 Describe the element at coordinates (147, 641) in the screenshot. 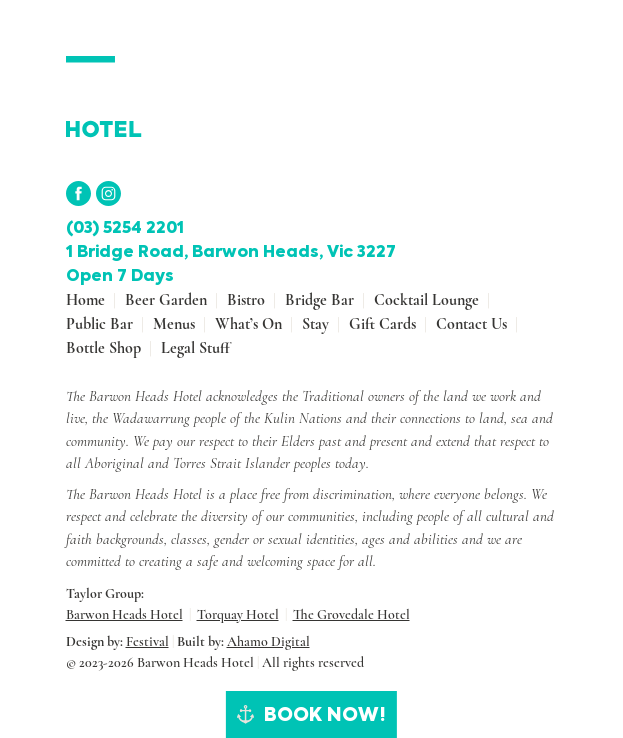

I see `Festival` at that location.